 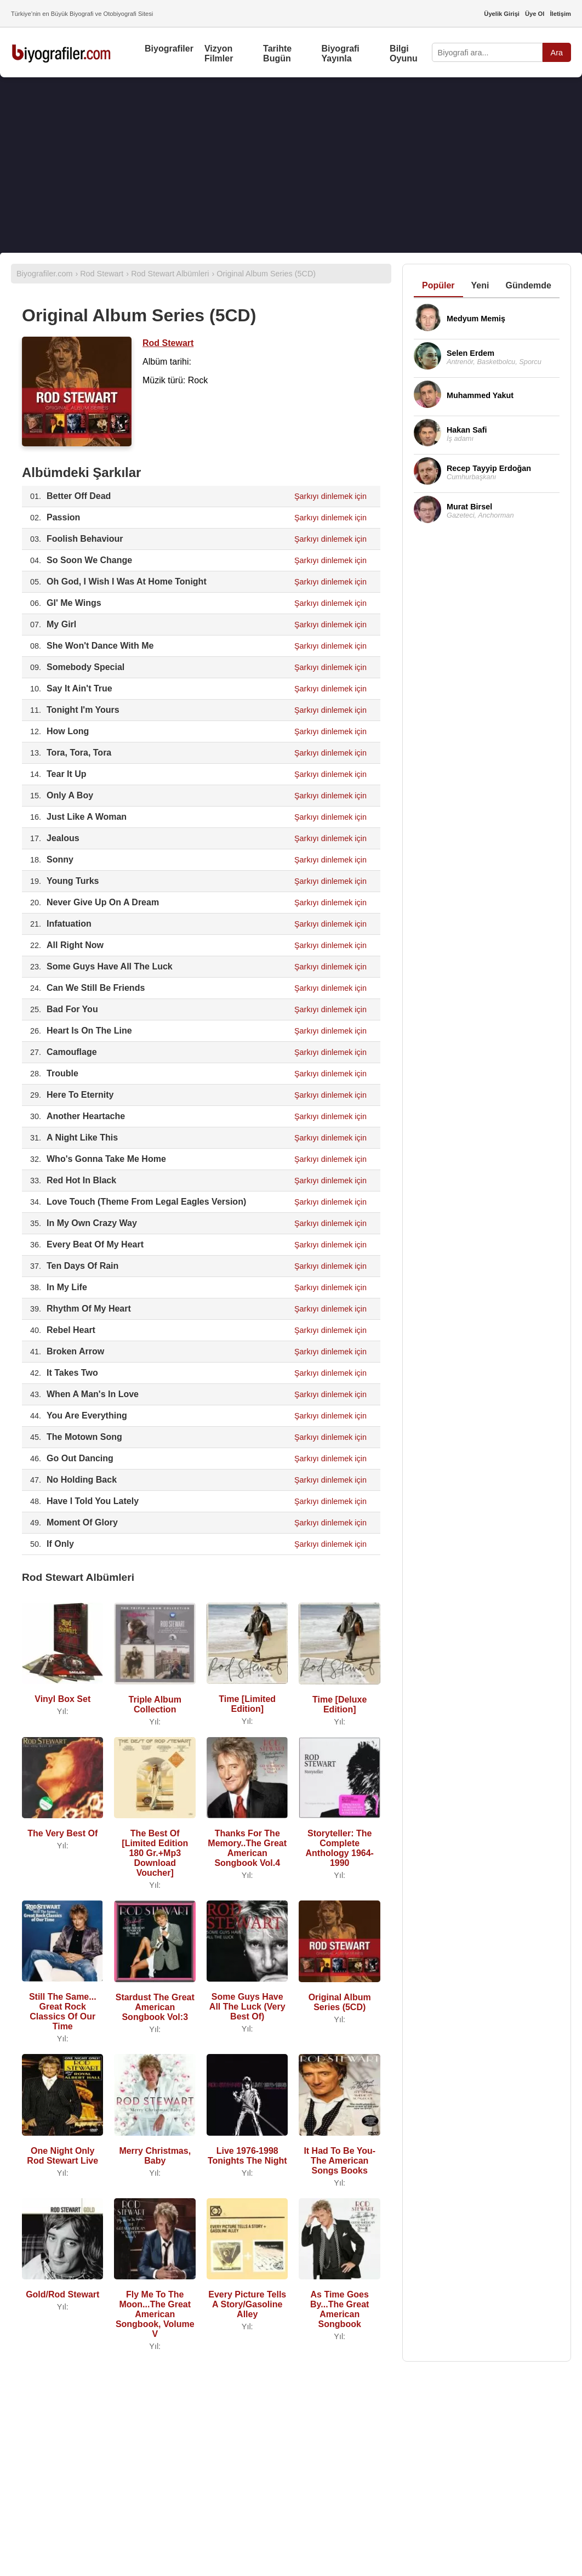 I want to click on Tarihte Bugün, so click(x=277, y=53).